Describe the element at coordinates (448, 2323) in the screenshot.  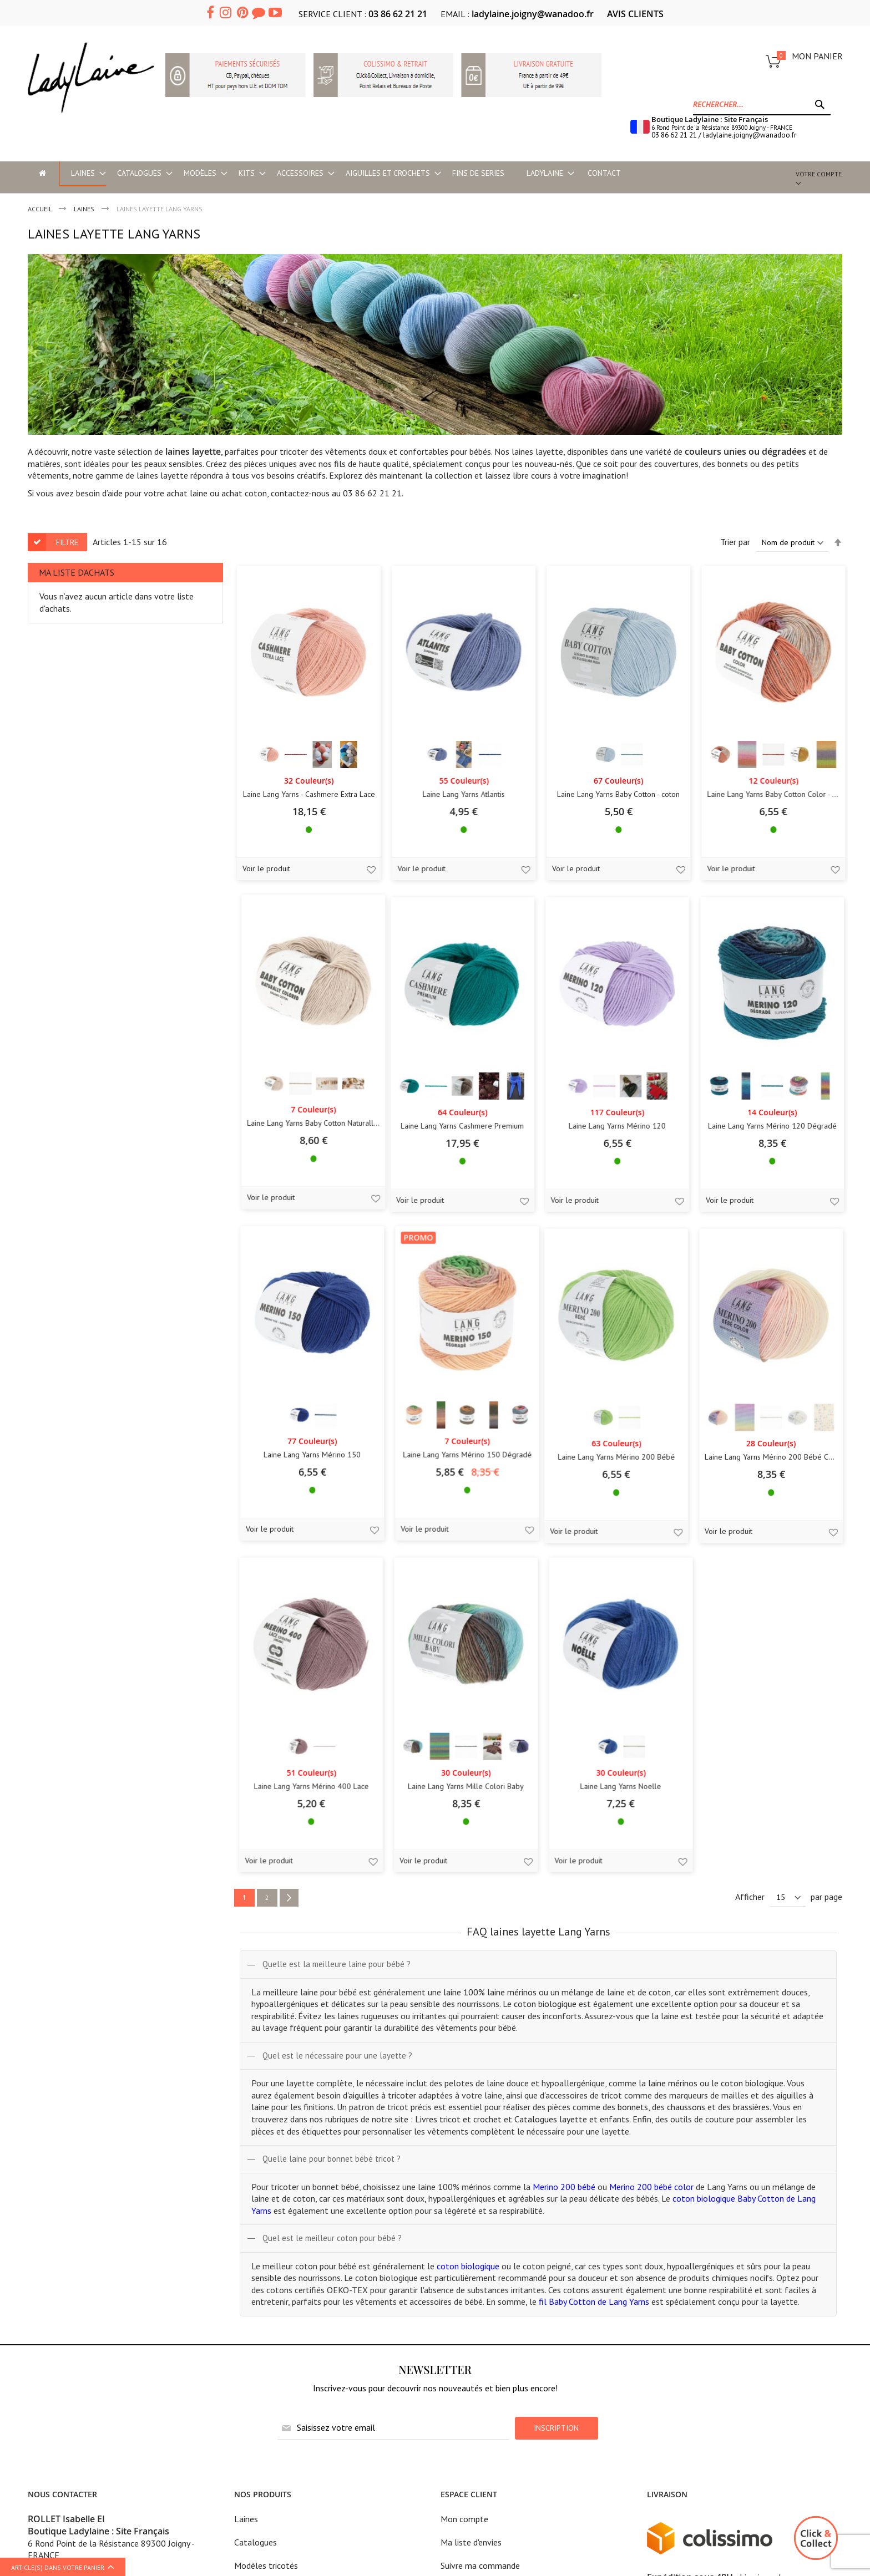
I see `CGV` at that location.